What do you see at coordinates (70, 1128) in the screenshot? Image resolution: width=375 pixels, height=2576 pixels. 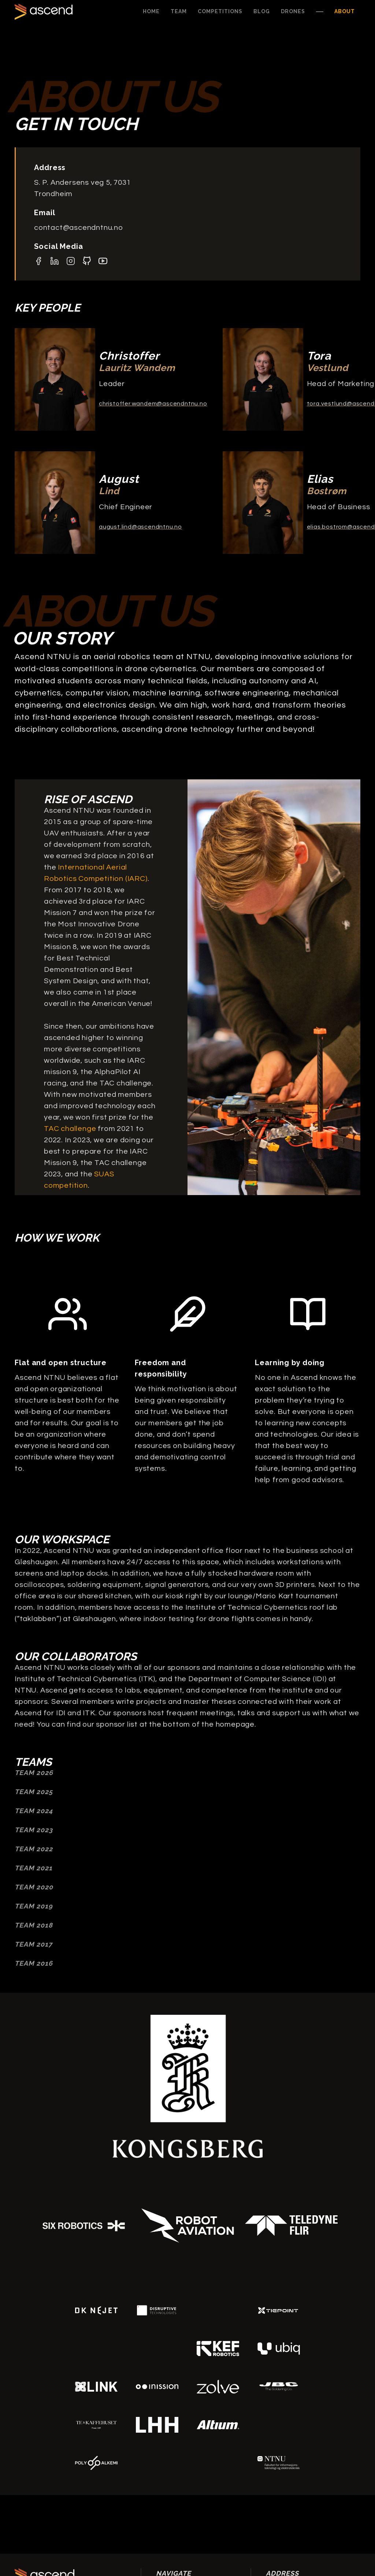 I see `TAC challenge` at bounding box center [70, 1128].